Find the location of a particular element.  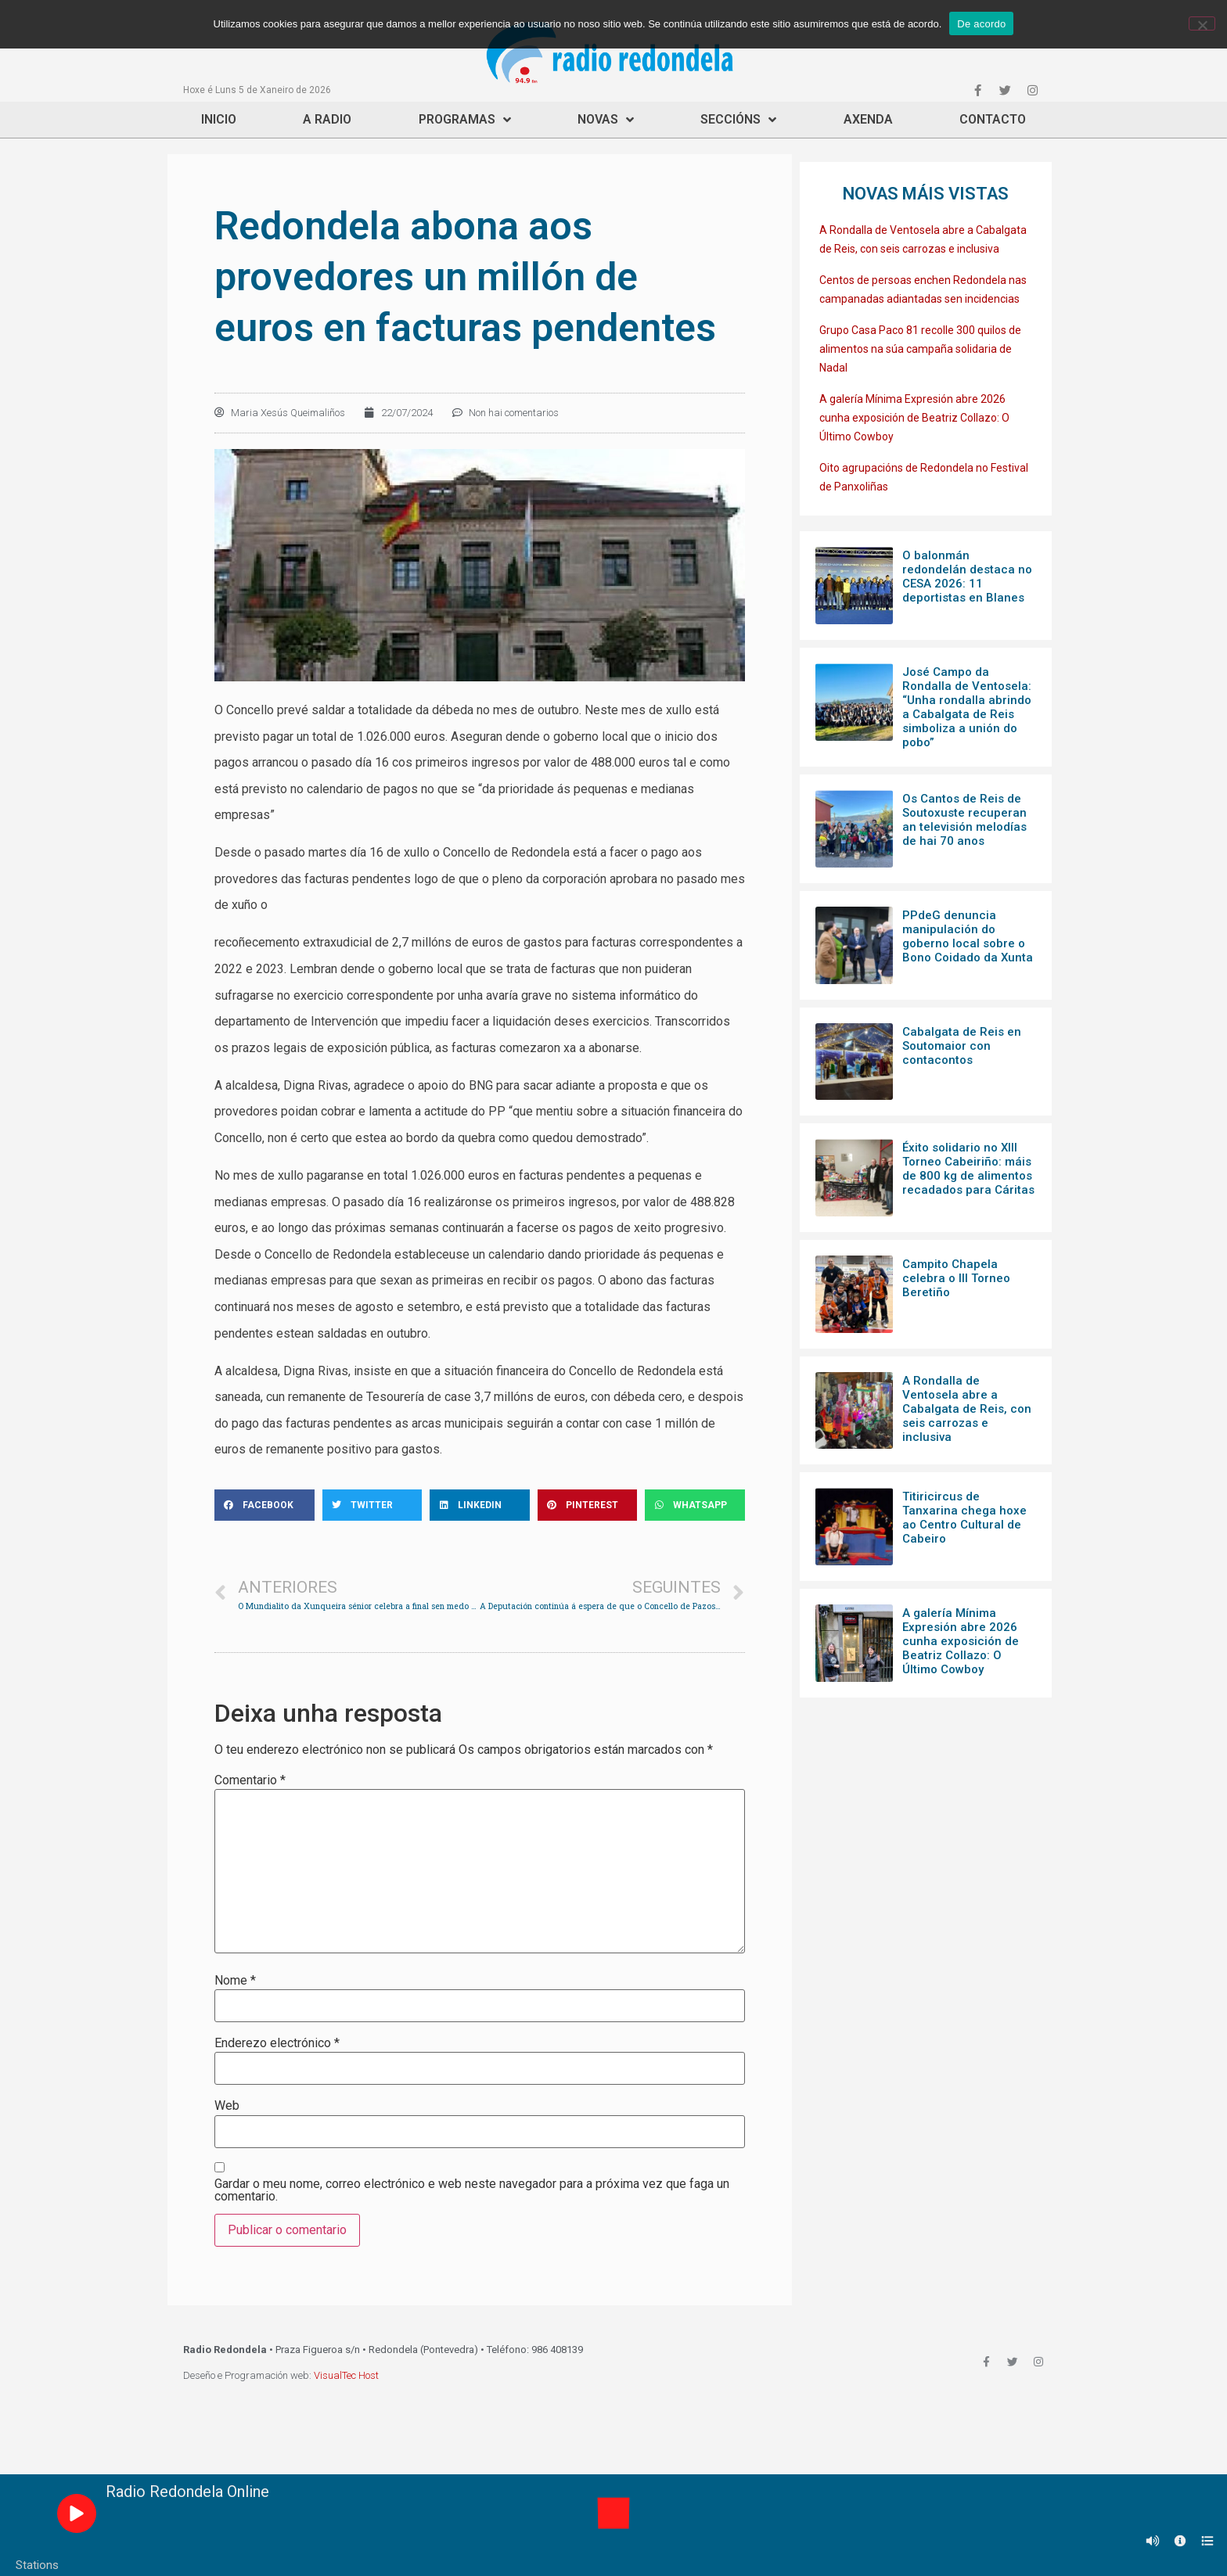

Os Cantos de Reis de Soutoxuste recuperan an televisión melodías de hai 70 anos is located at coordinates (964, 820).